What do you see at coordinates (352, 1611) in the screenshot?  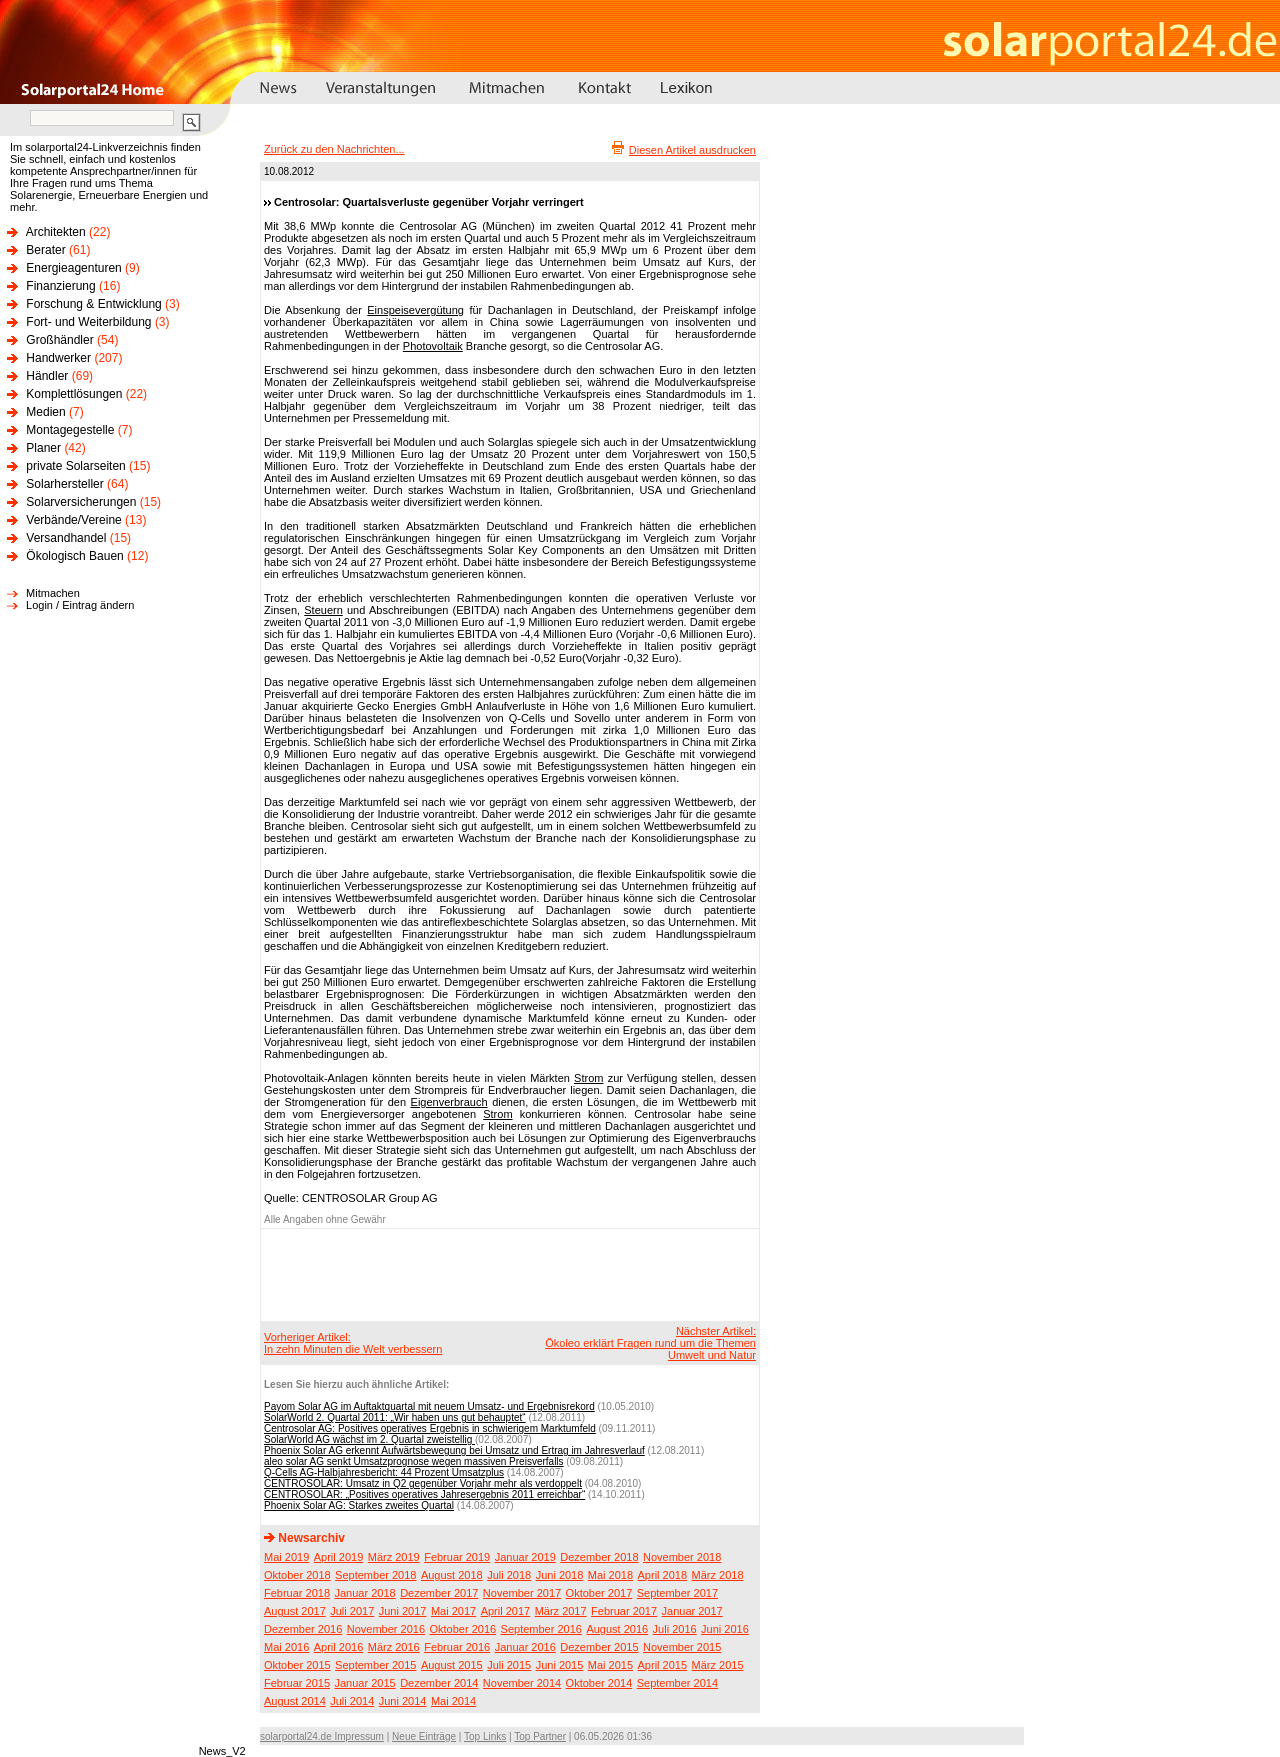 I see `Juli 2017` at bounding box center [352, 1611].